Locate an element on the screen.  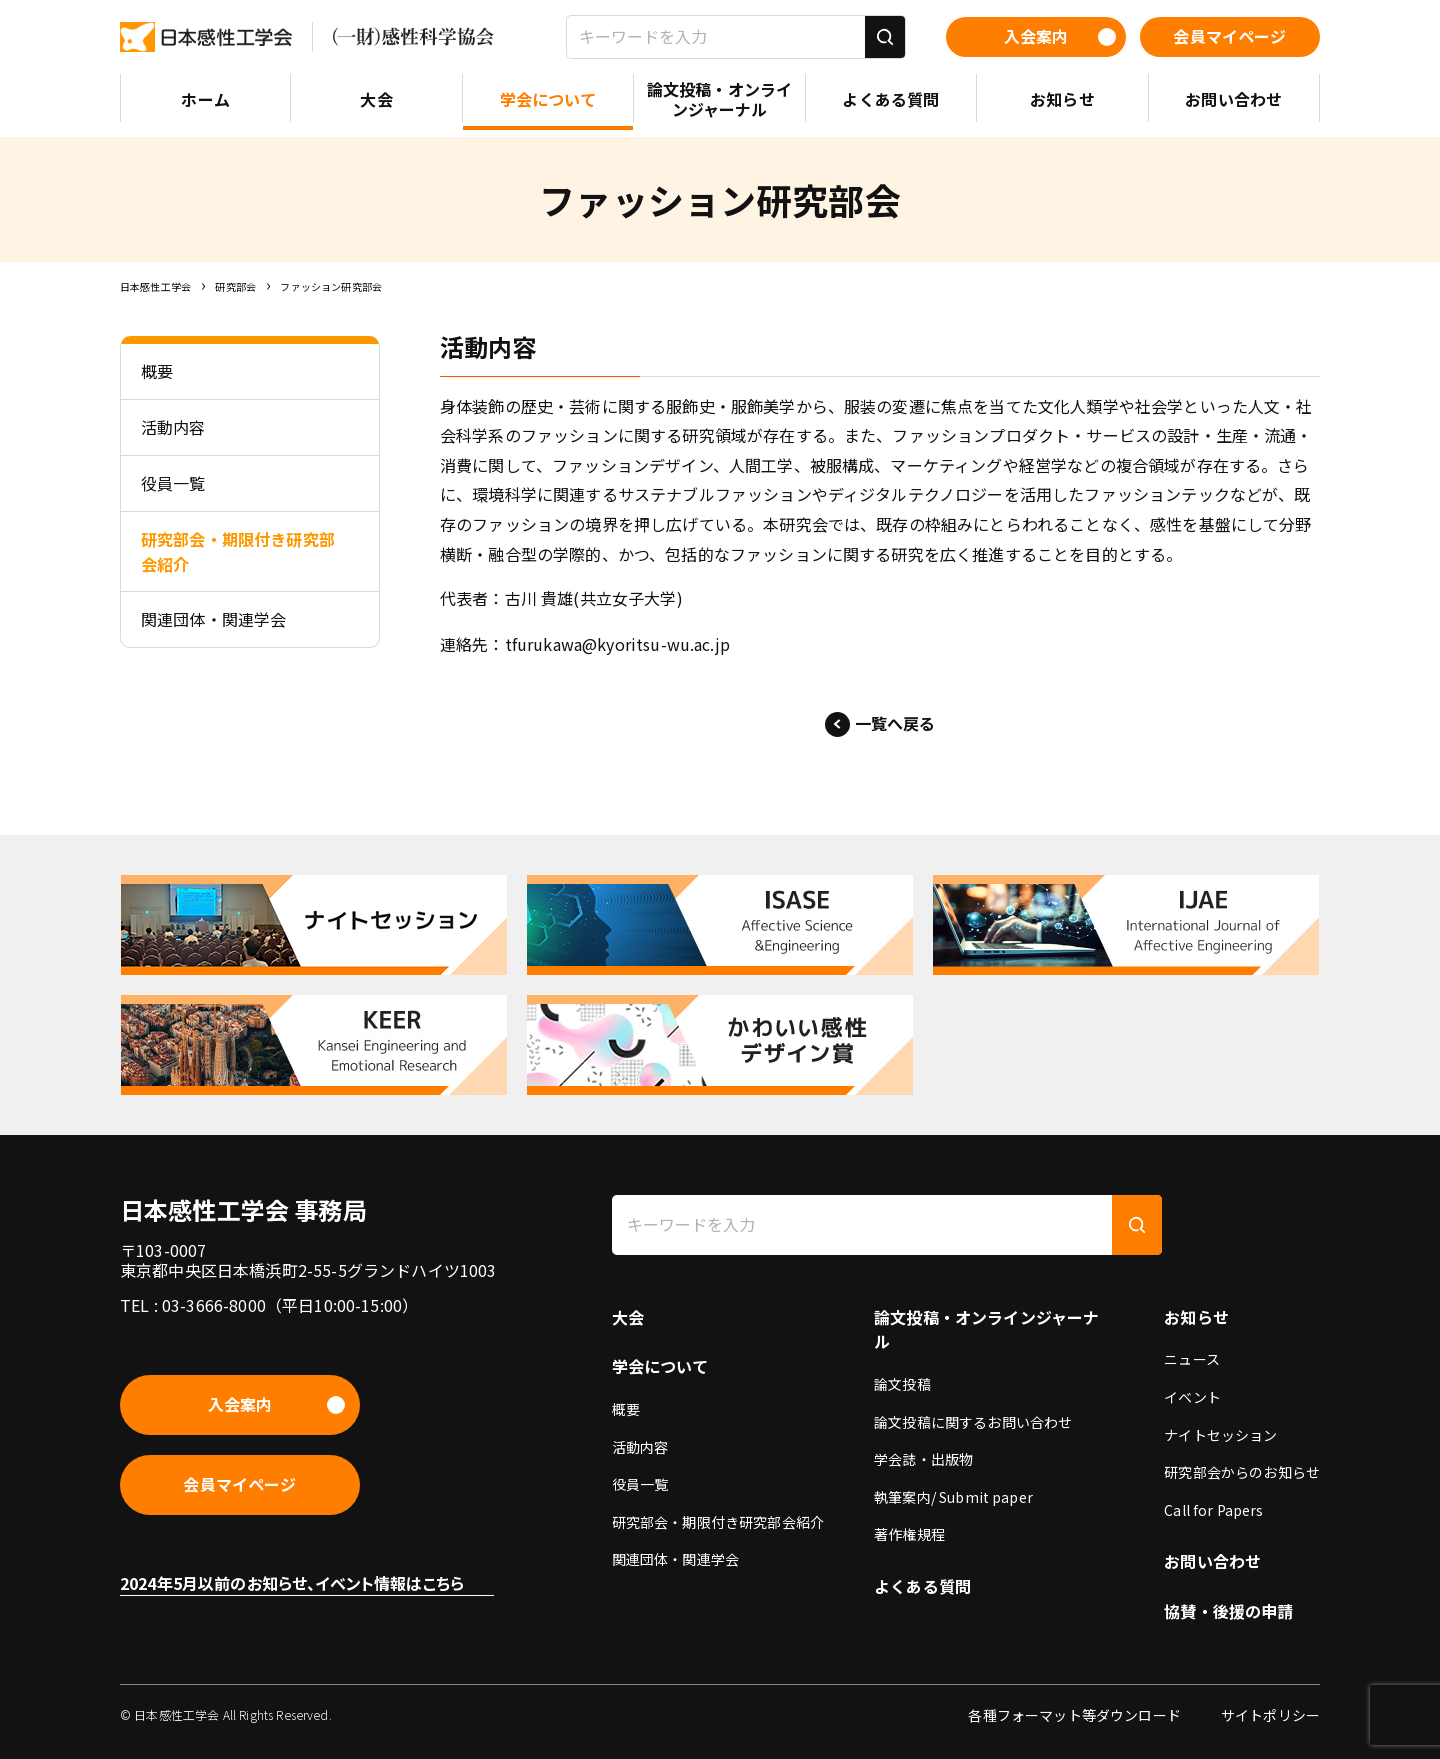
研究部会 is located at coordinates (235, 286).